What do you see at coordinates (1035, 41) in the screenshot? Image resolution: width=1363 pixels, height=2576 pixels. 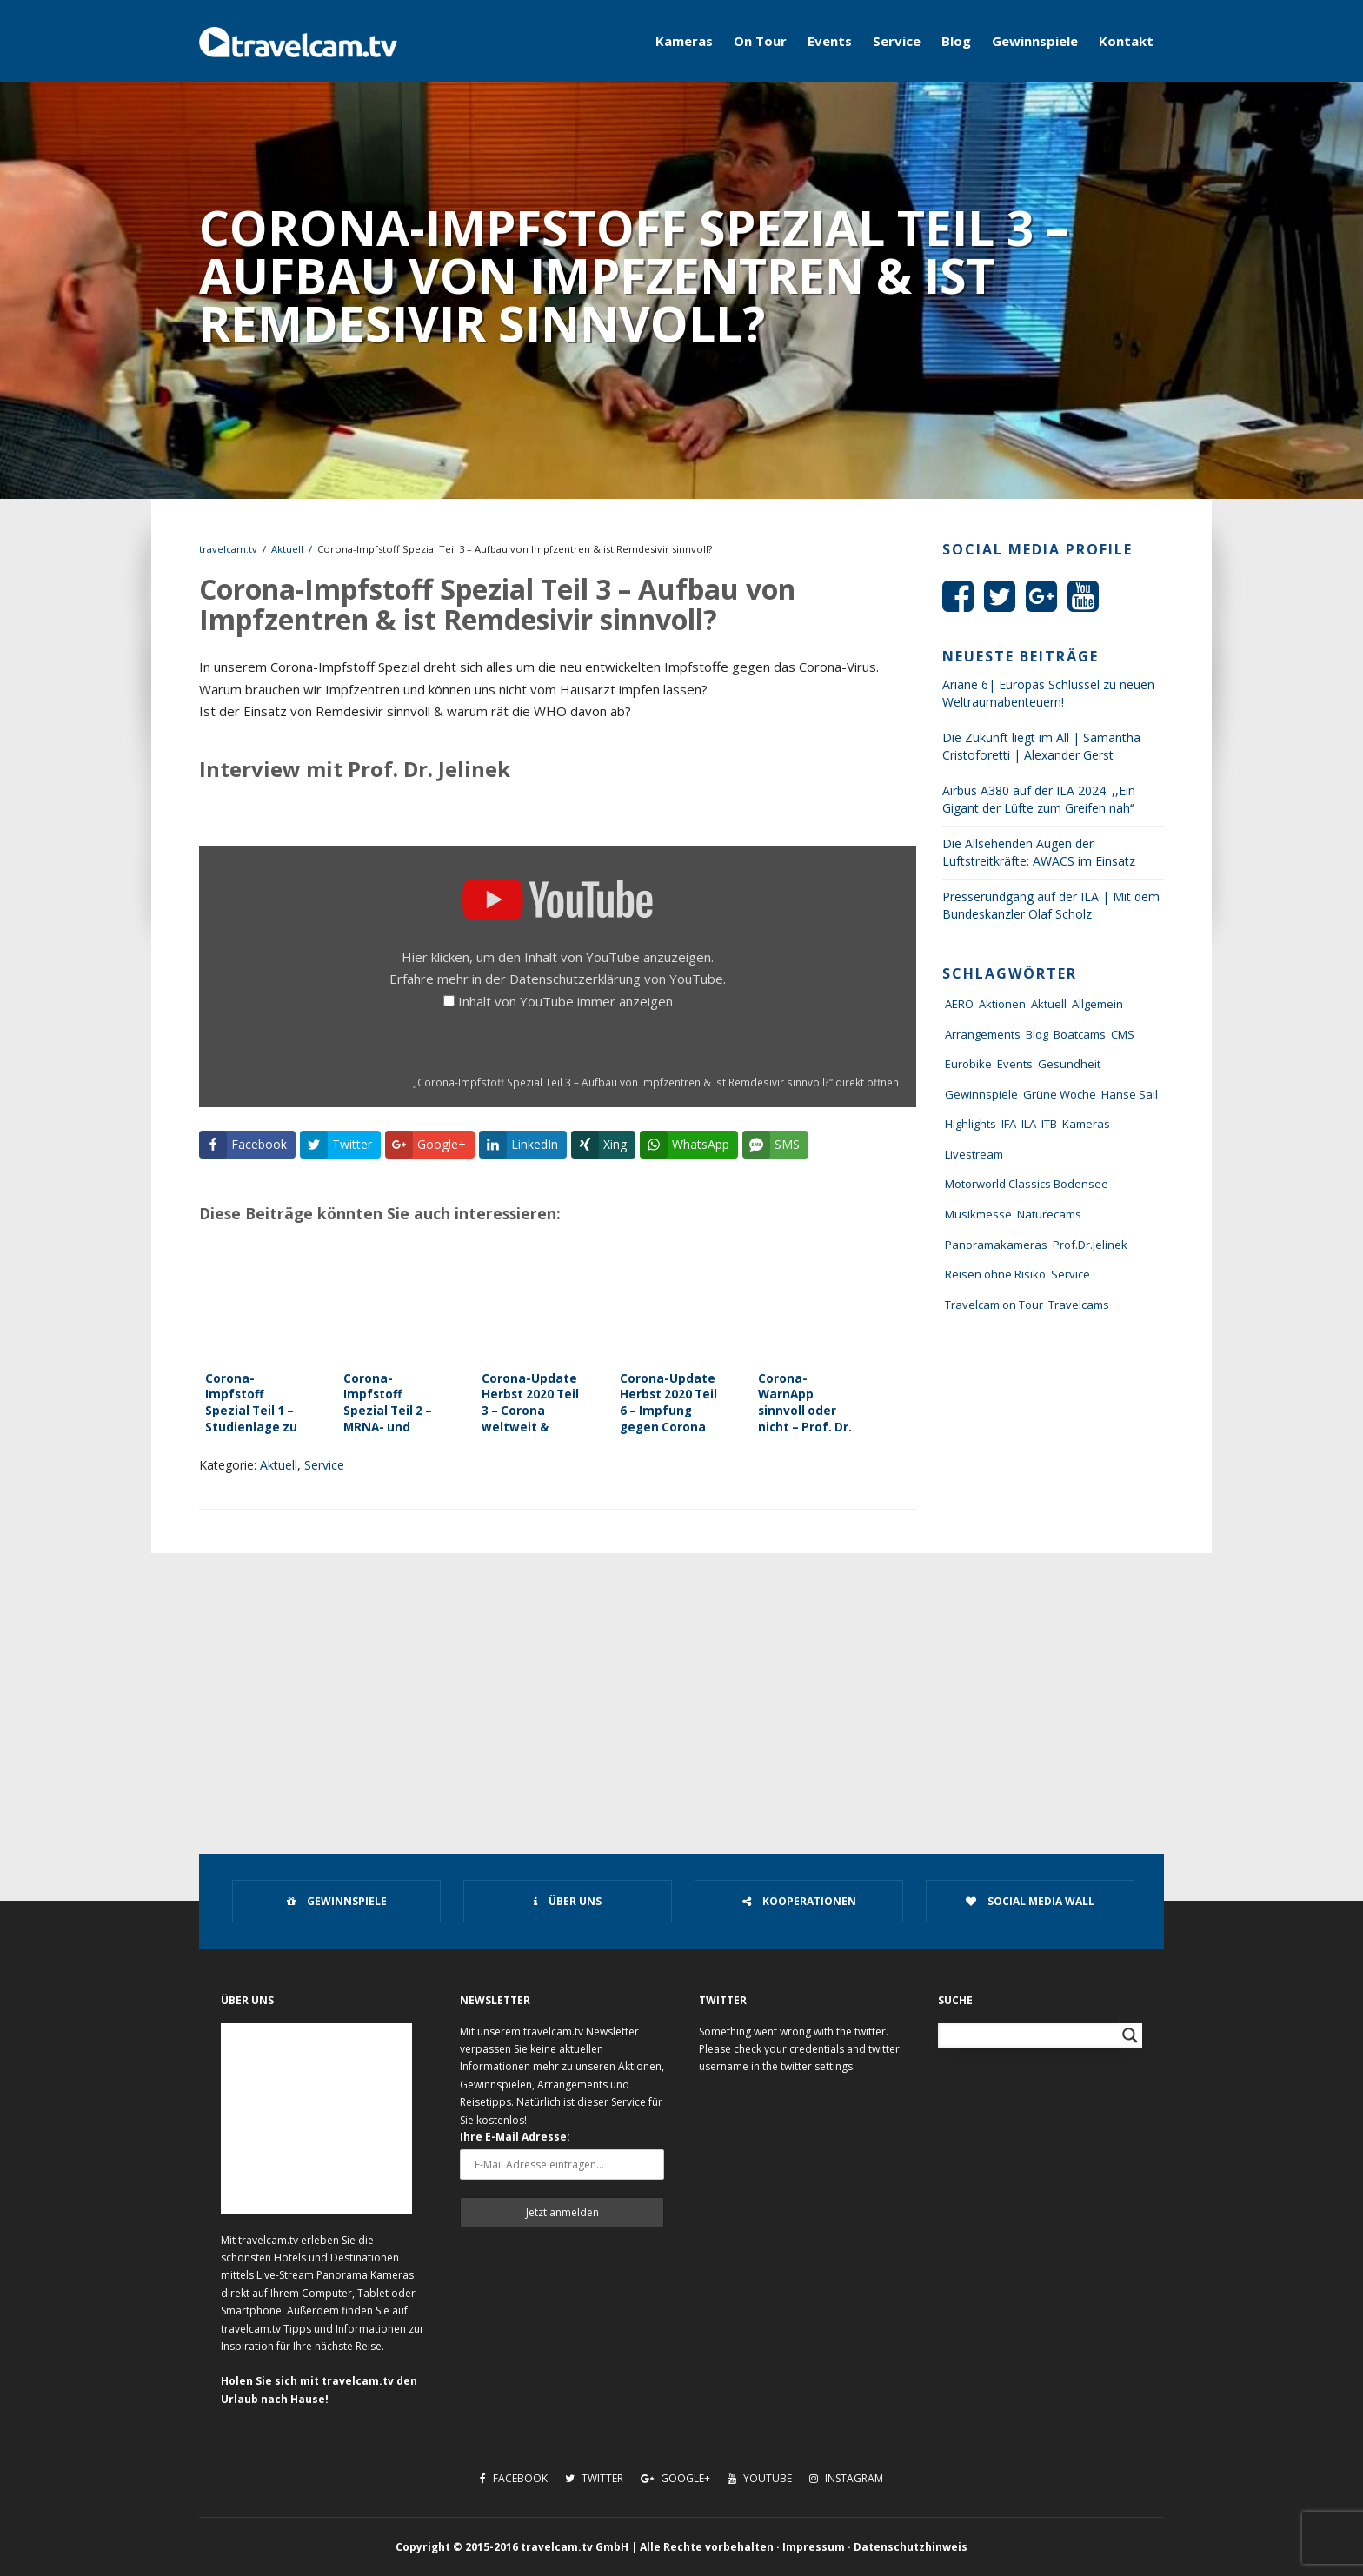 I see `Gewinnspiele` at bounding box center [1035, 41].